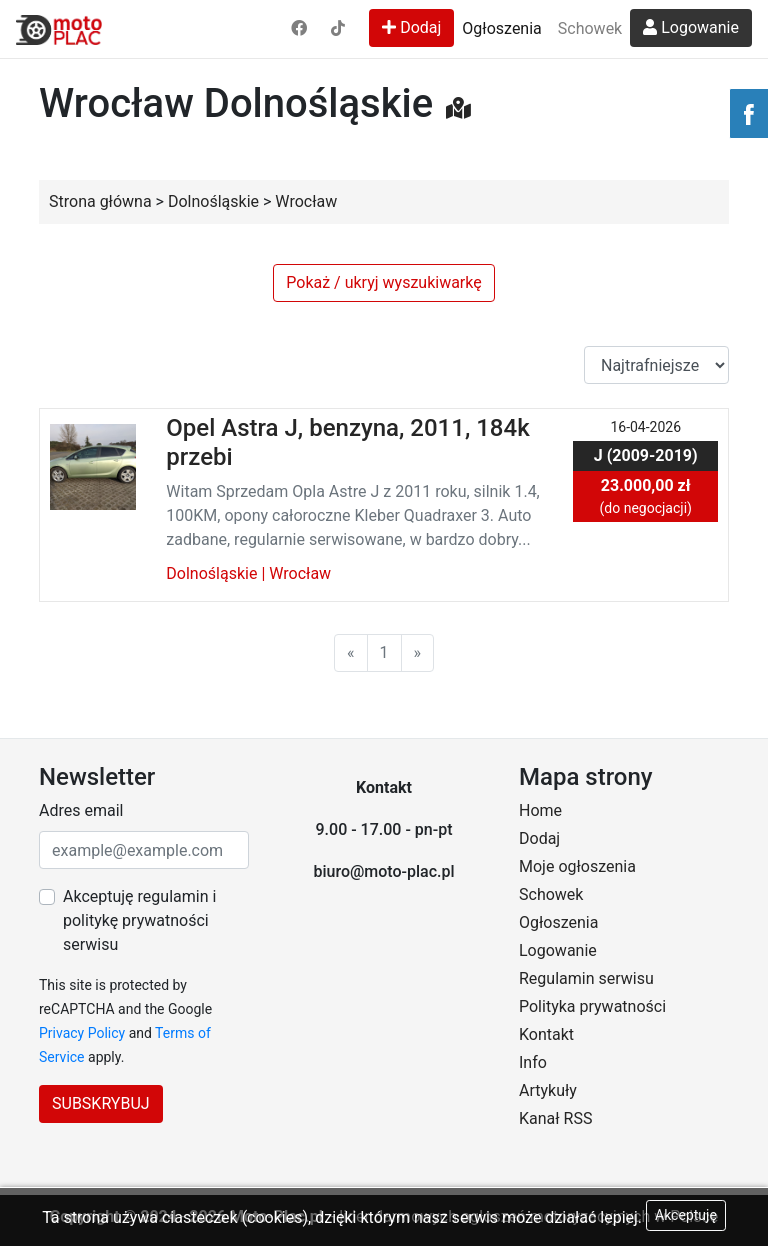 This screenshot has height=1246, width=768. Describe the element at coordinates (592, 1006) in the screenshot. I see `Polityka prywatności` at that location.